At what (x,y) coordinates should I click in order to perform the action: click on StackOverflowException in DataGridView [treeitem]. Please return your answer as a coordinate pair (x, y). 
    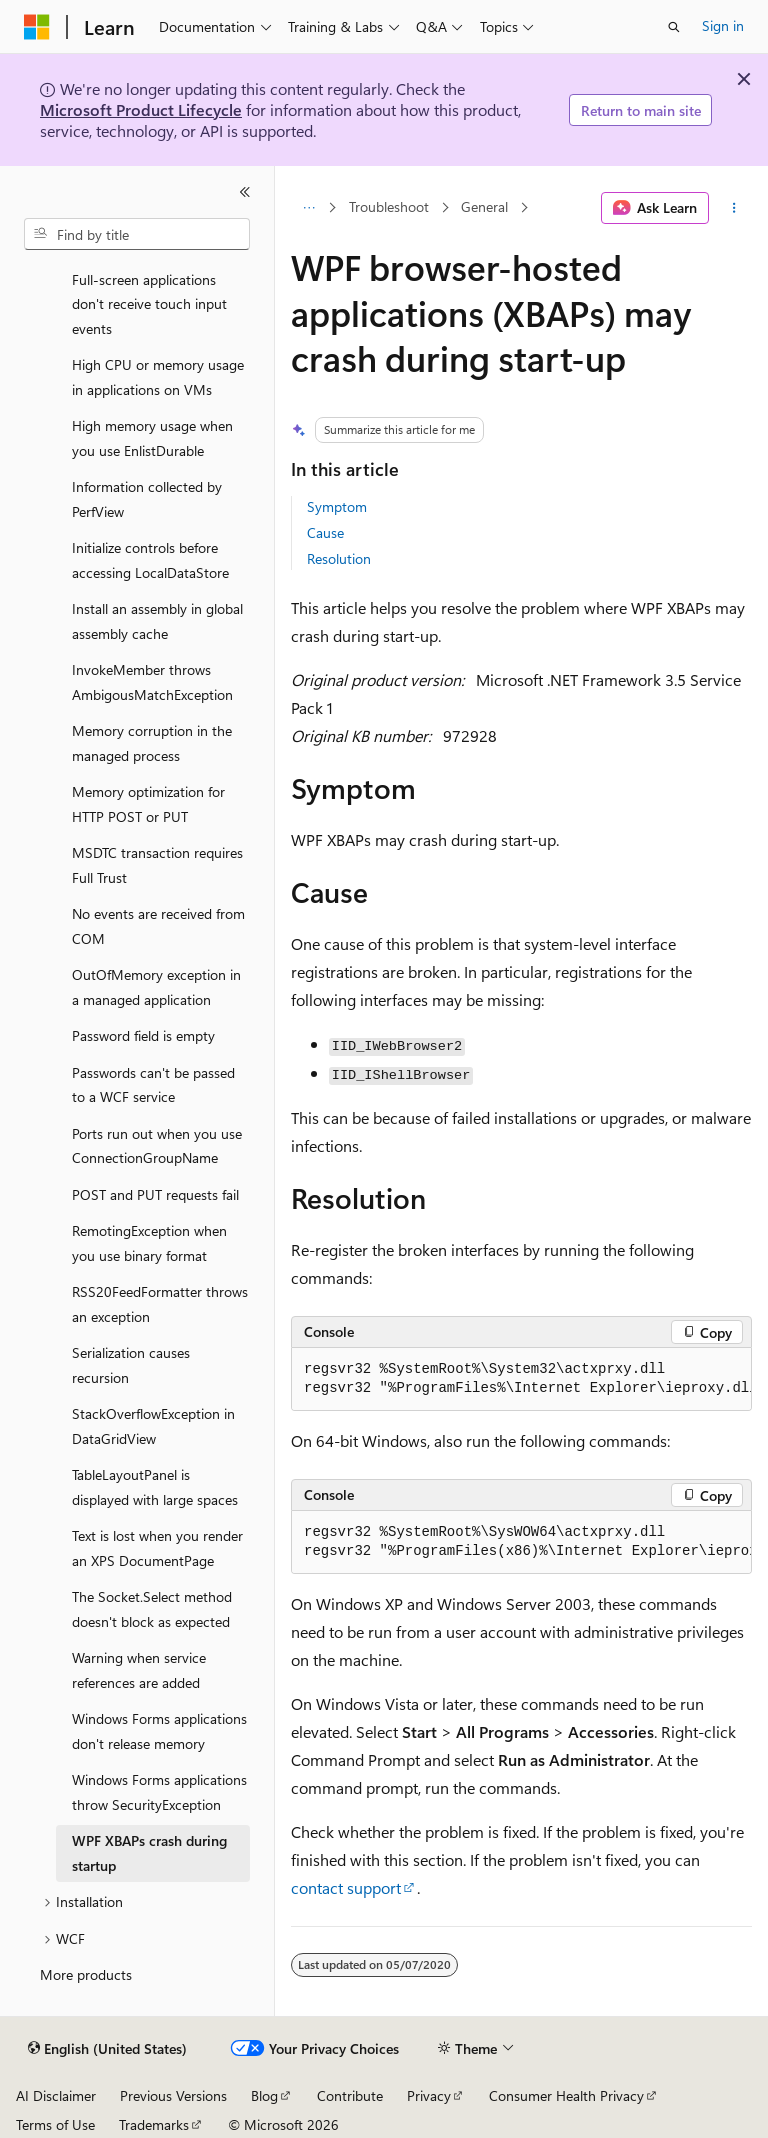
    Looking at the image, I should click on (153, 1426).